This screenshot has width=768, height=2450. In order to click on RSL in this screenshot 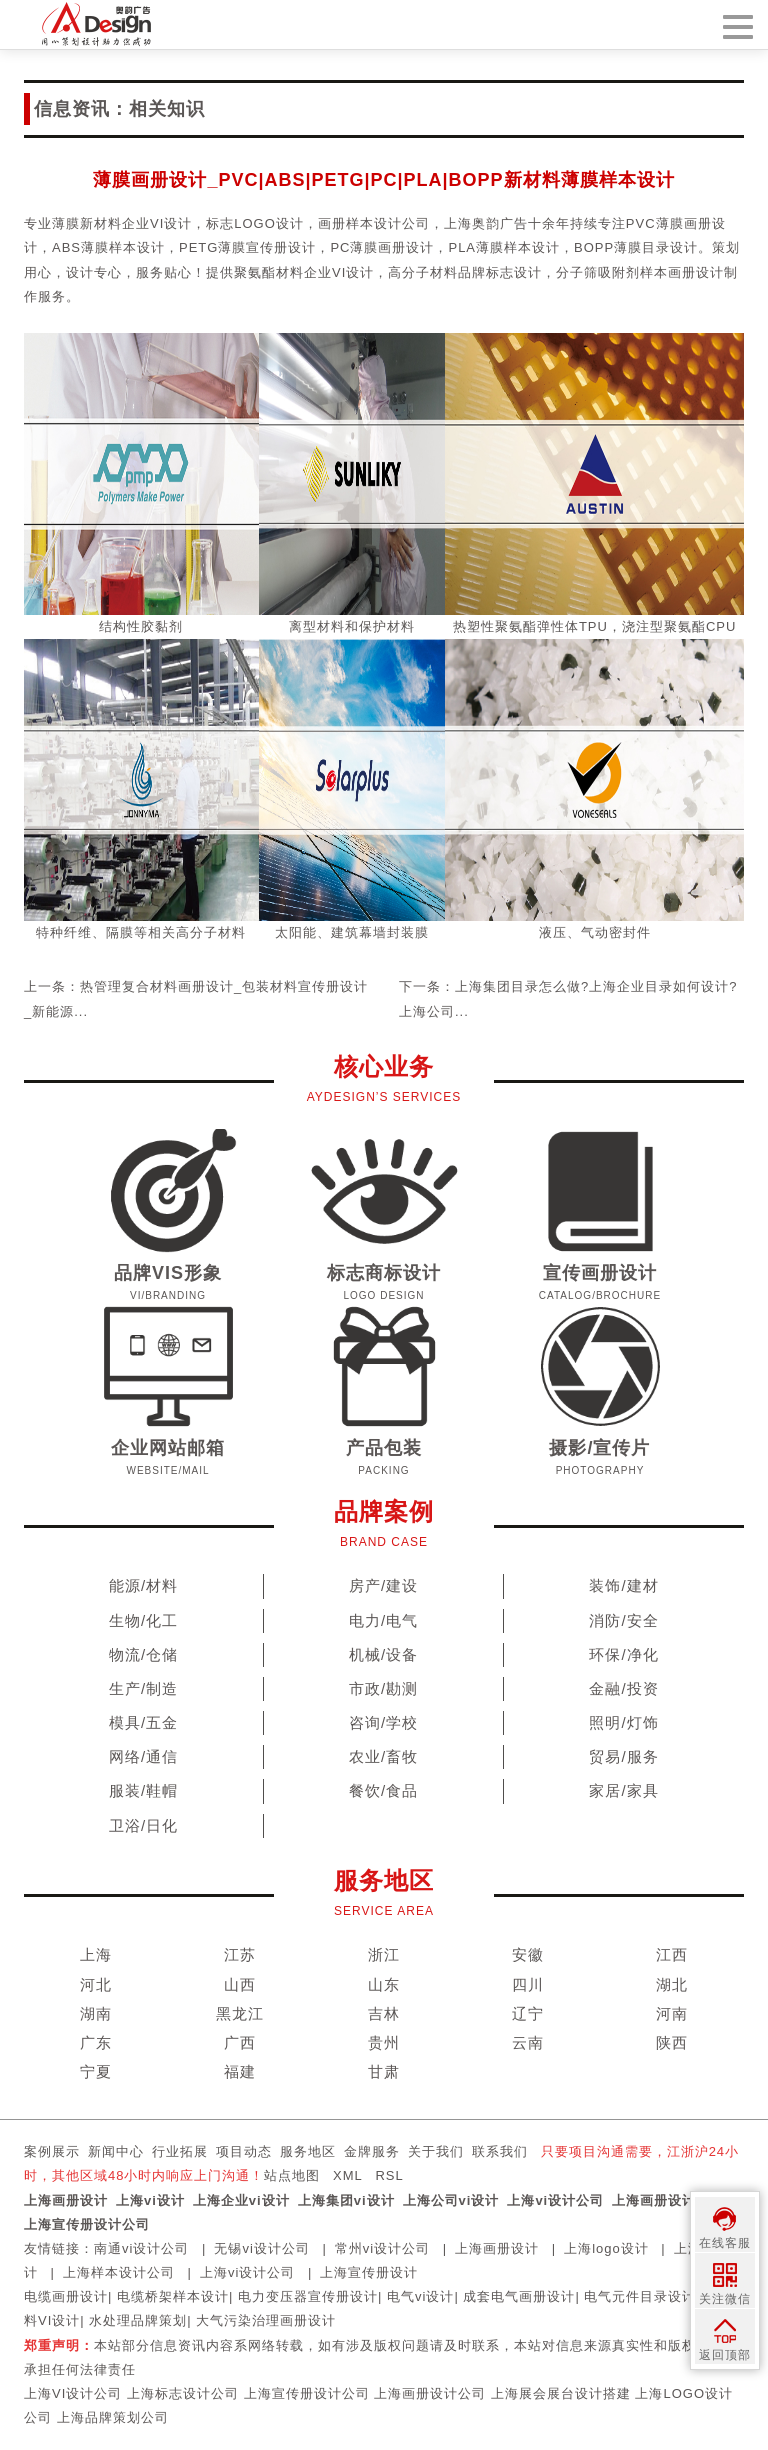, I will do `click(389, 2175)`.